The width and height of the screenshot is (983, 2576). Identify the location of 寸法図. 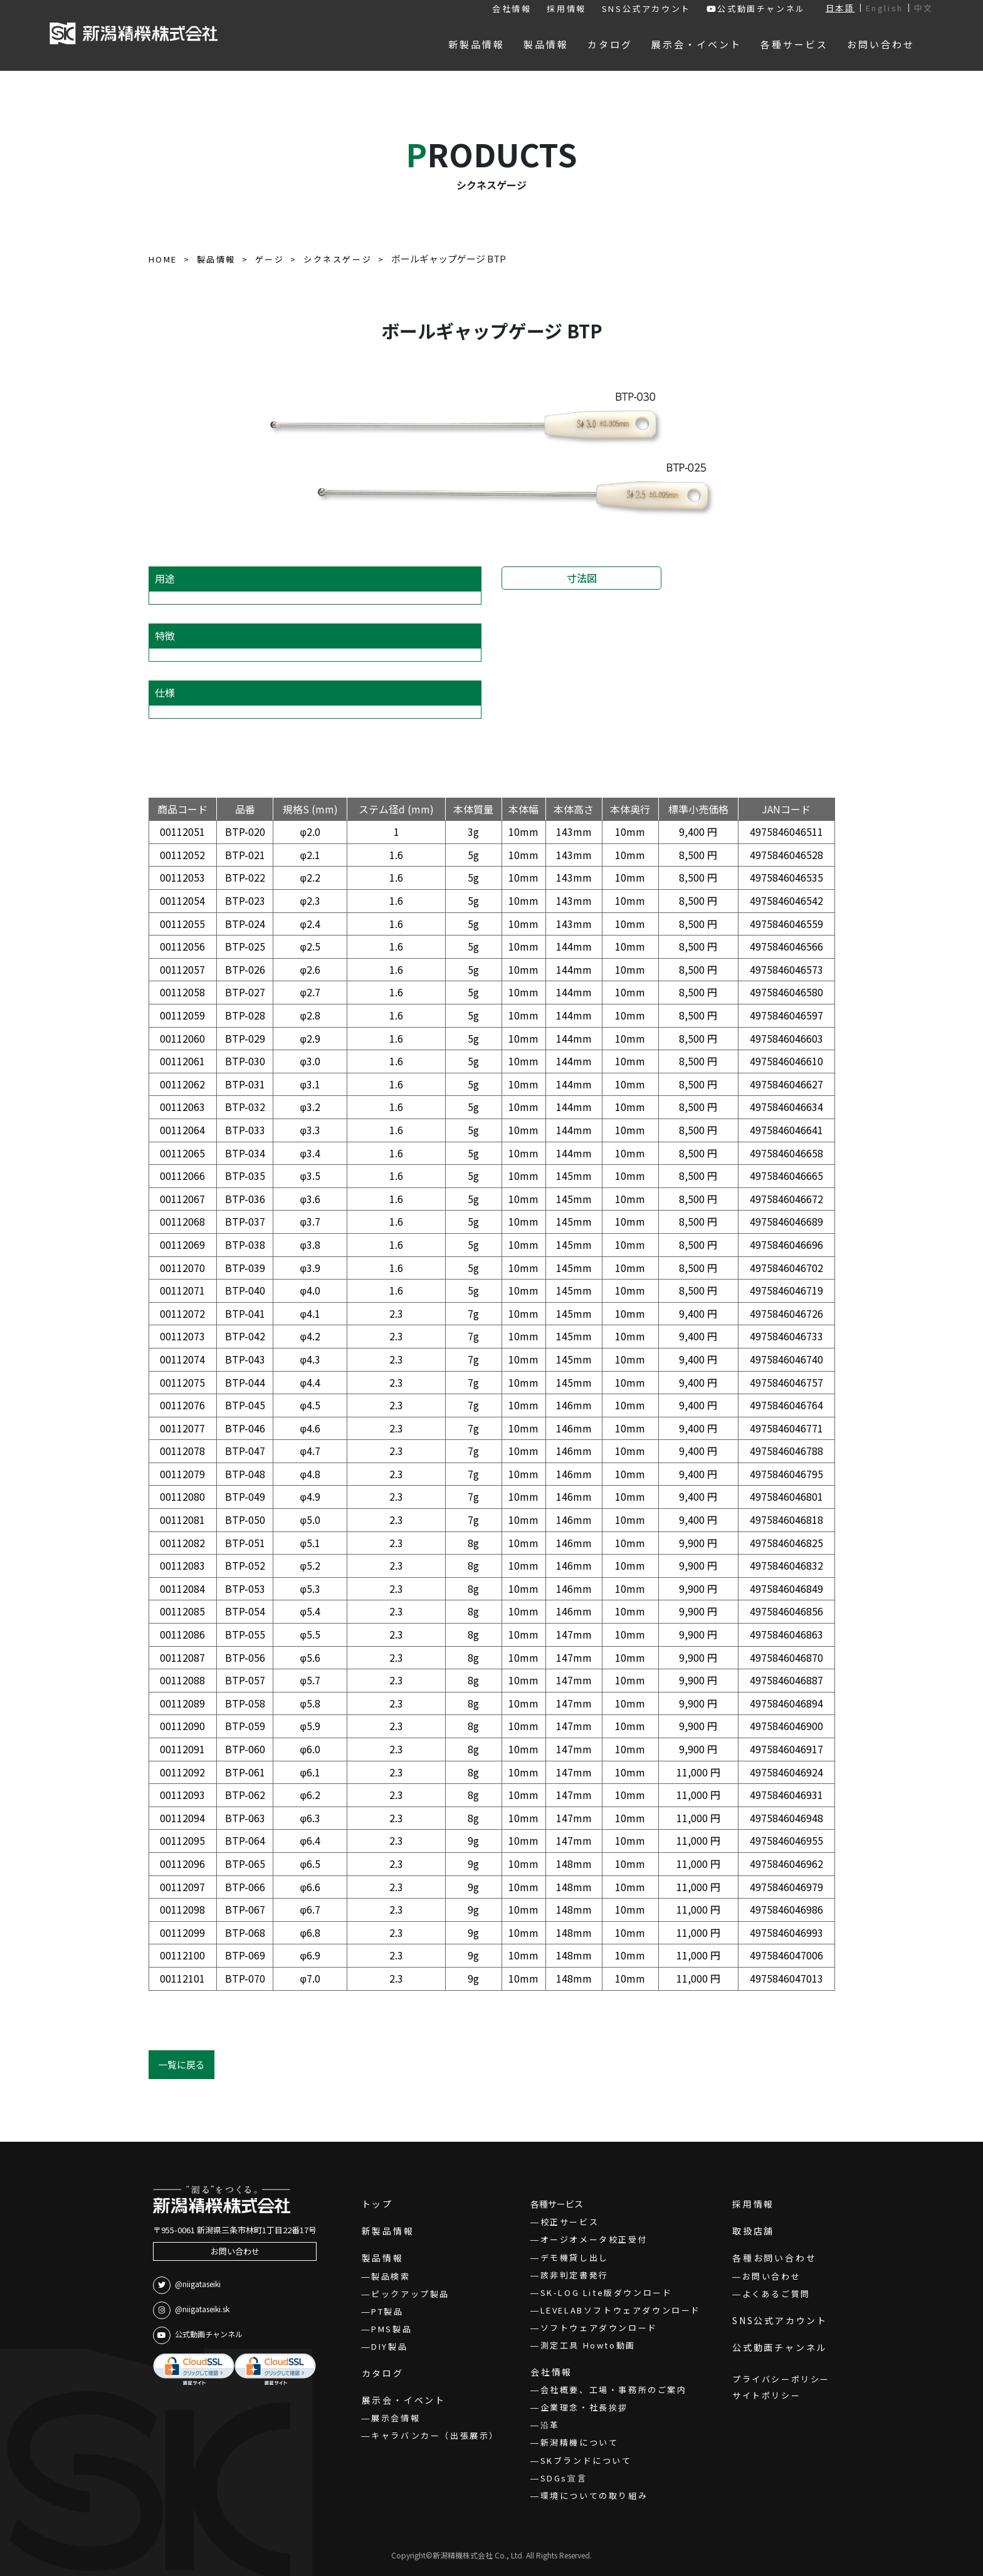
(582, 577).